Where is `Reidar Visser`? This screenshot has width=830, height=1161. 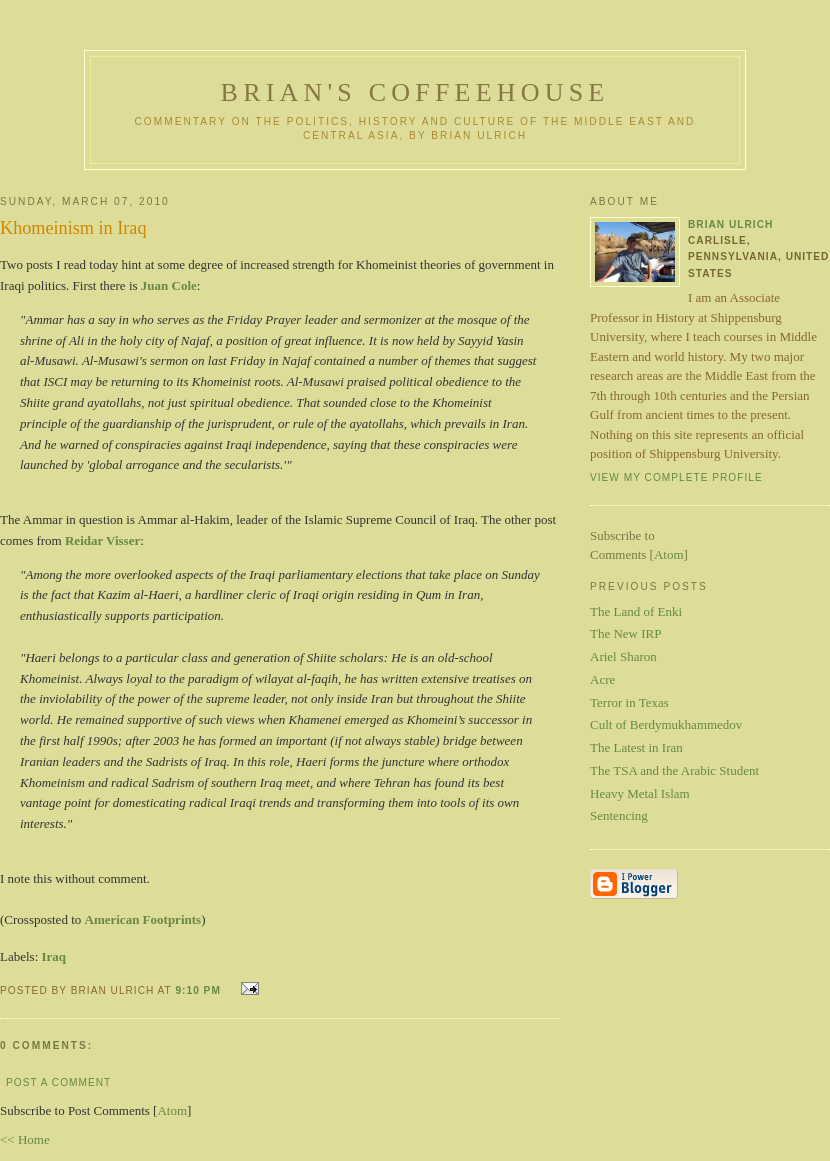
Reidar Visser is located at coordinates (102, 540).